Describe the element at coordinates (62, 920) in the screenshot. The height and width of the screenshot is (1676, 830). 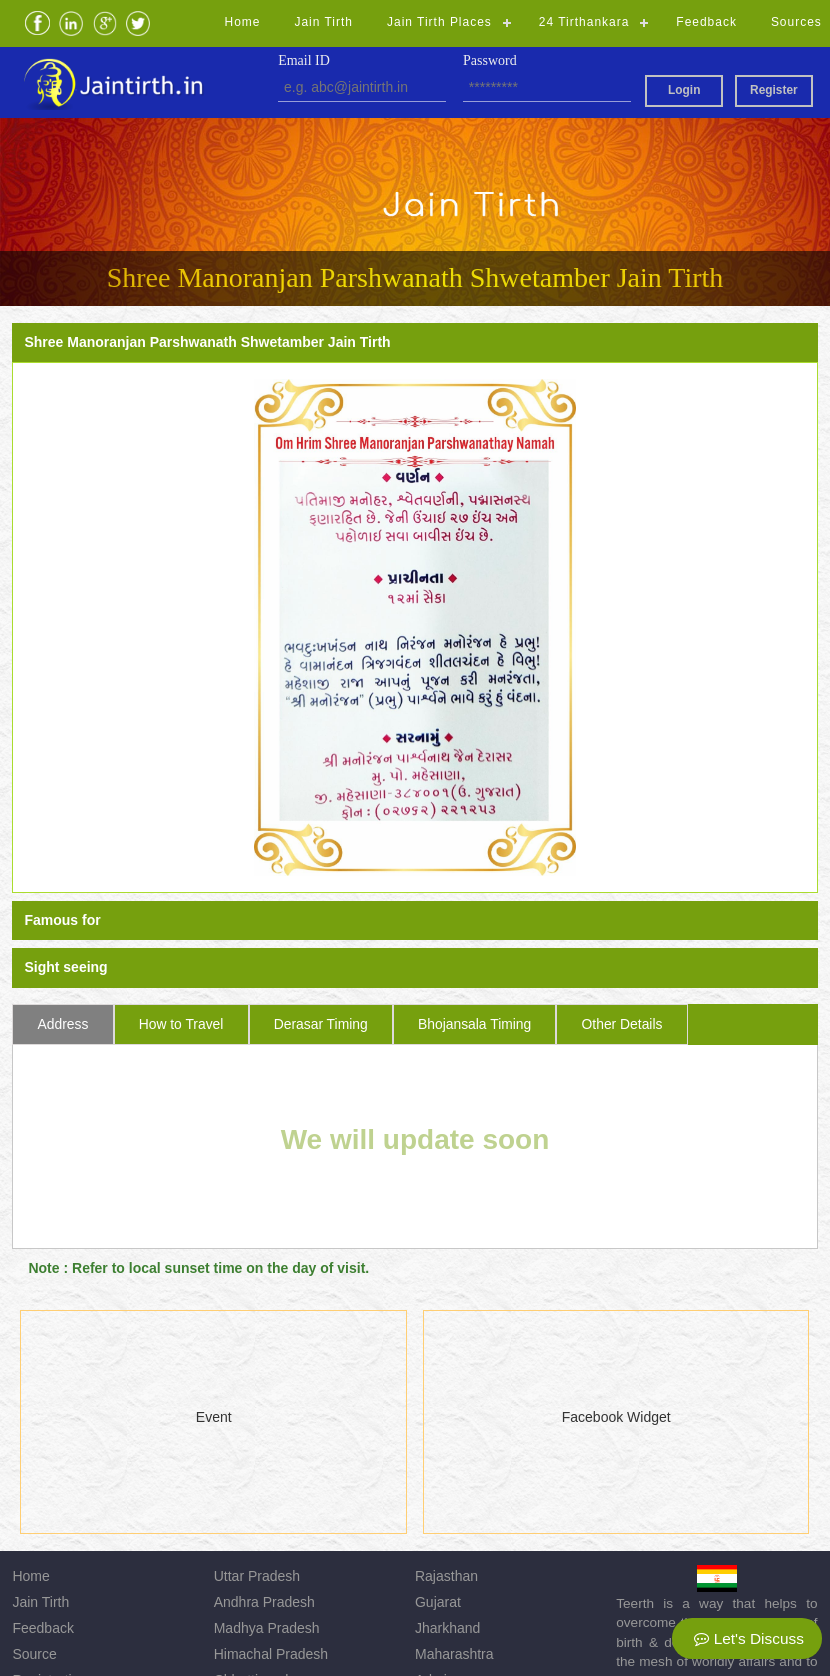
I see `Famous for` at that location.